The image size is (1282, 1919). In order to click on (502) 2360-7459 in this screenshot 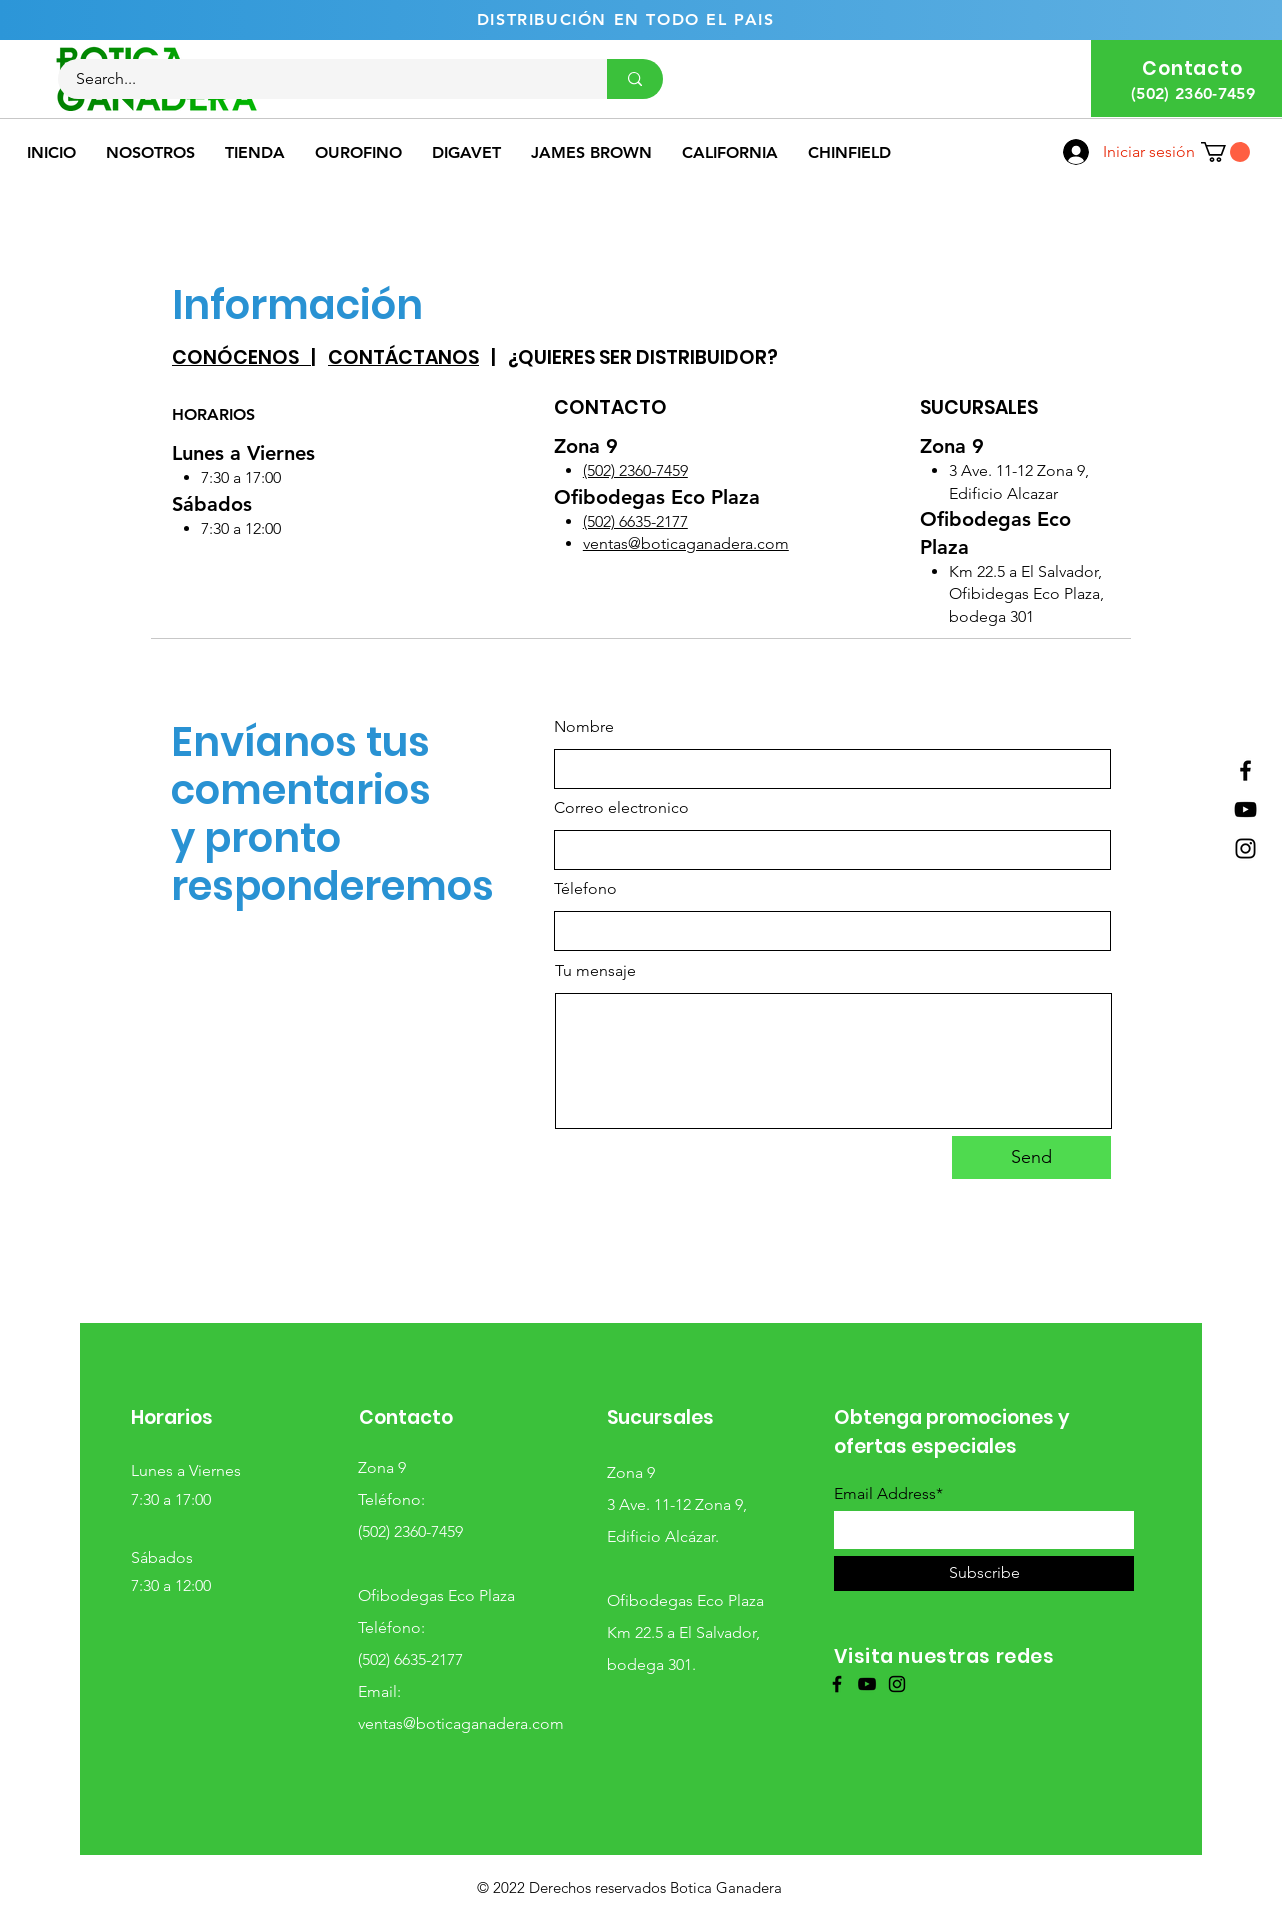, I will do `click(635, 470)`.